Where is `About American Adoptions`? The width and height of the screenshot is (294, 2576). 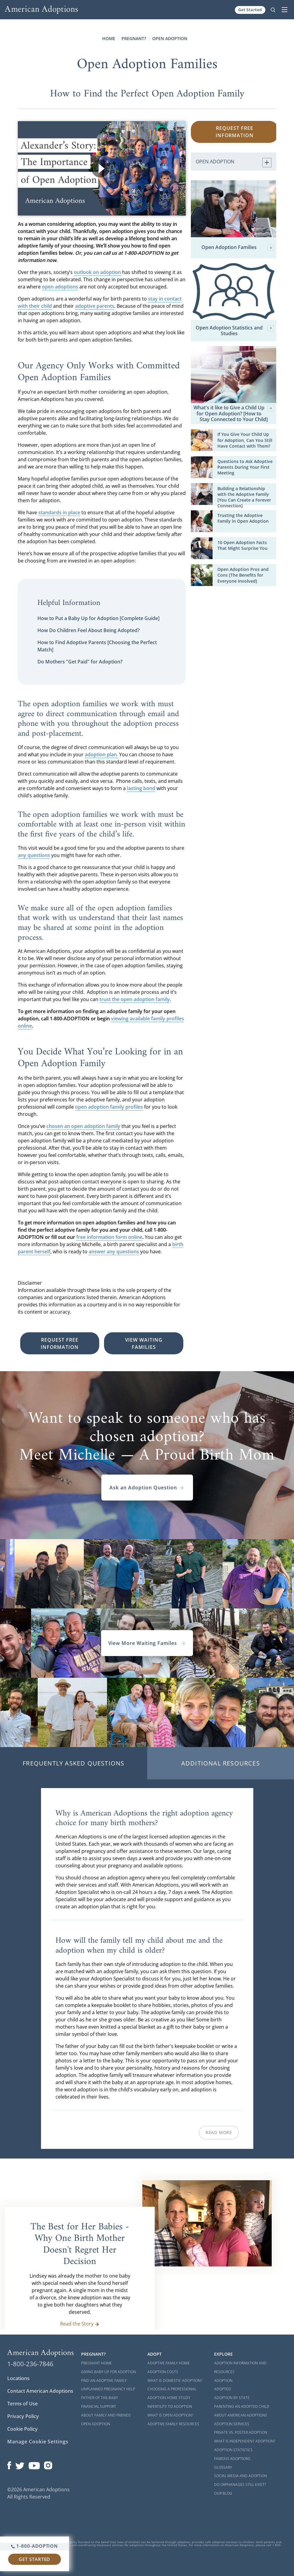
About American Adoptions is located at coordinates (240, 2415).